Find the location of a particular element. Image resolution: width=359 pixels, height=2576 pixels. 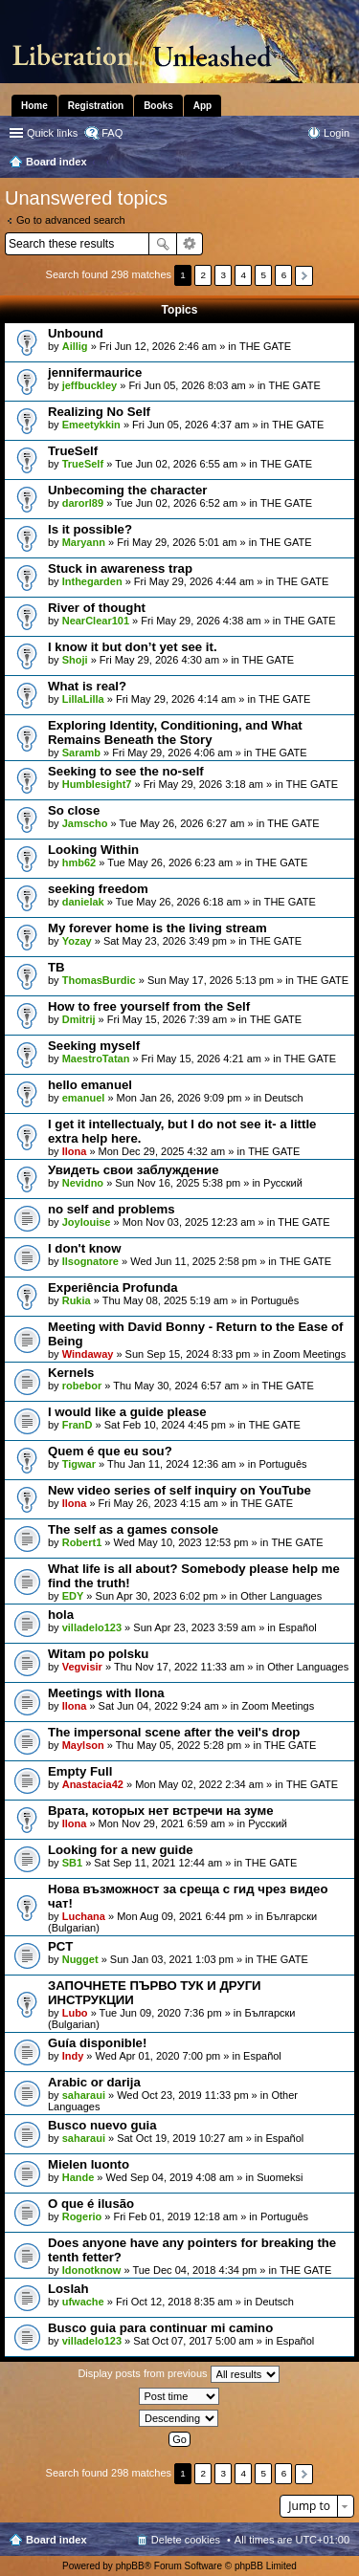

THE GATE is located at coordinates (265, 346).